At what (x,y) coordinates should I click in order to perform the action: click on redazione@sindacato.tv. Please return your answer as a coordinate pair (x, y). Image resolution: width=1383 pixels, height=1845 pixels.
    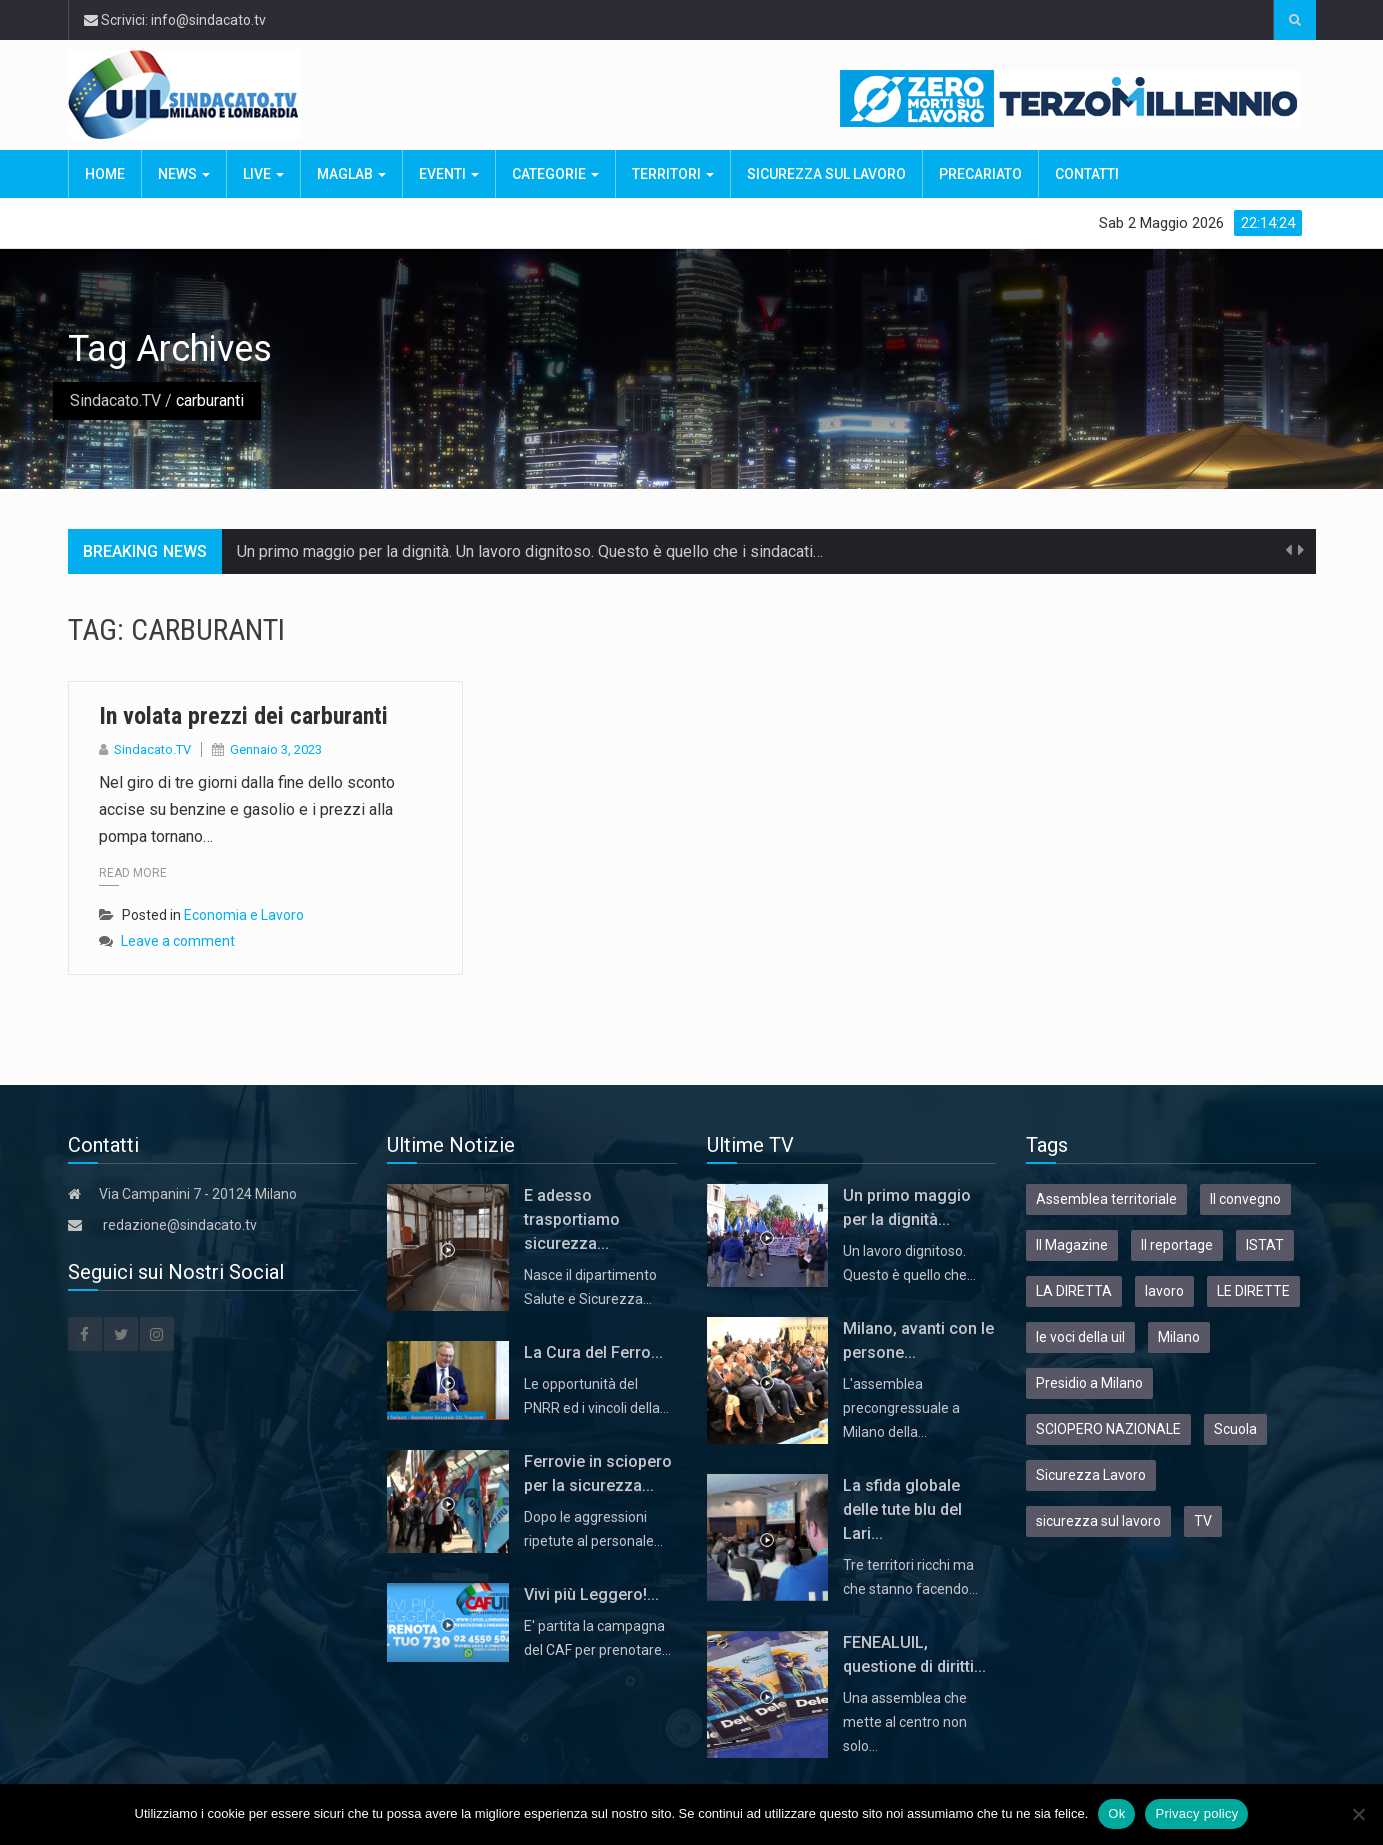
    Looking at the image, I should click on (180, 1225).